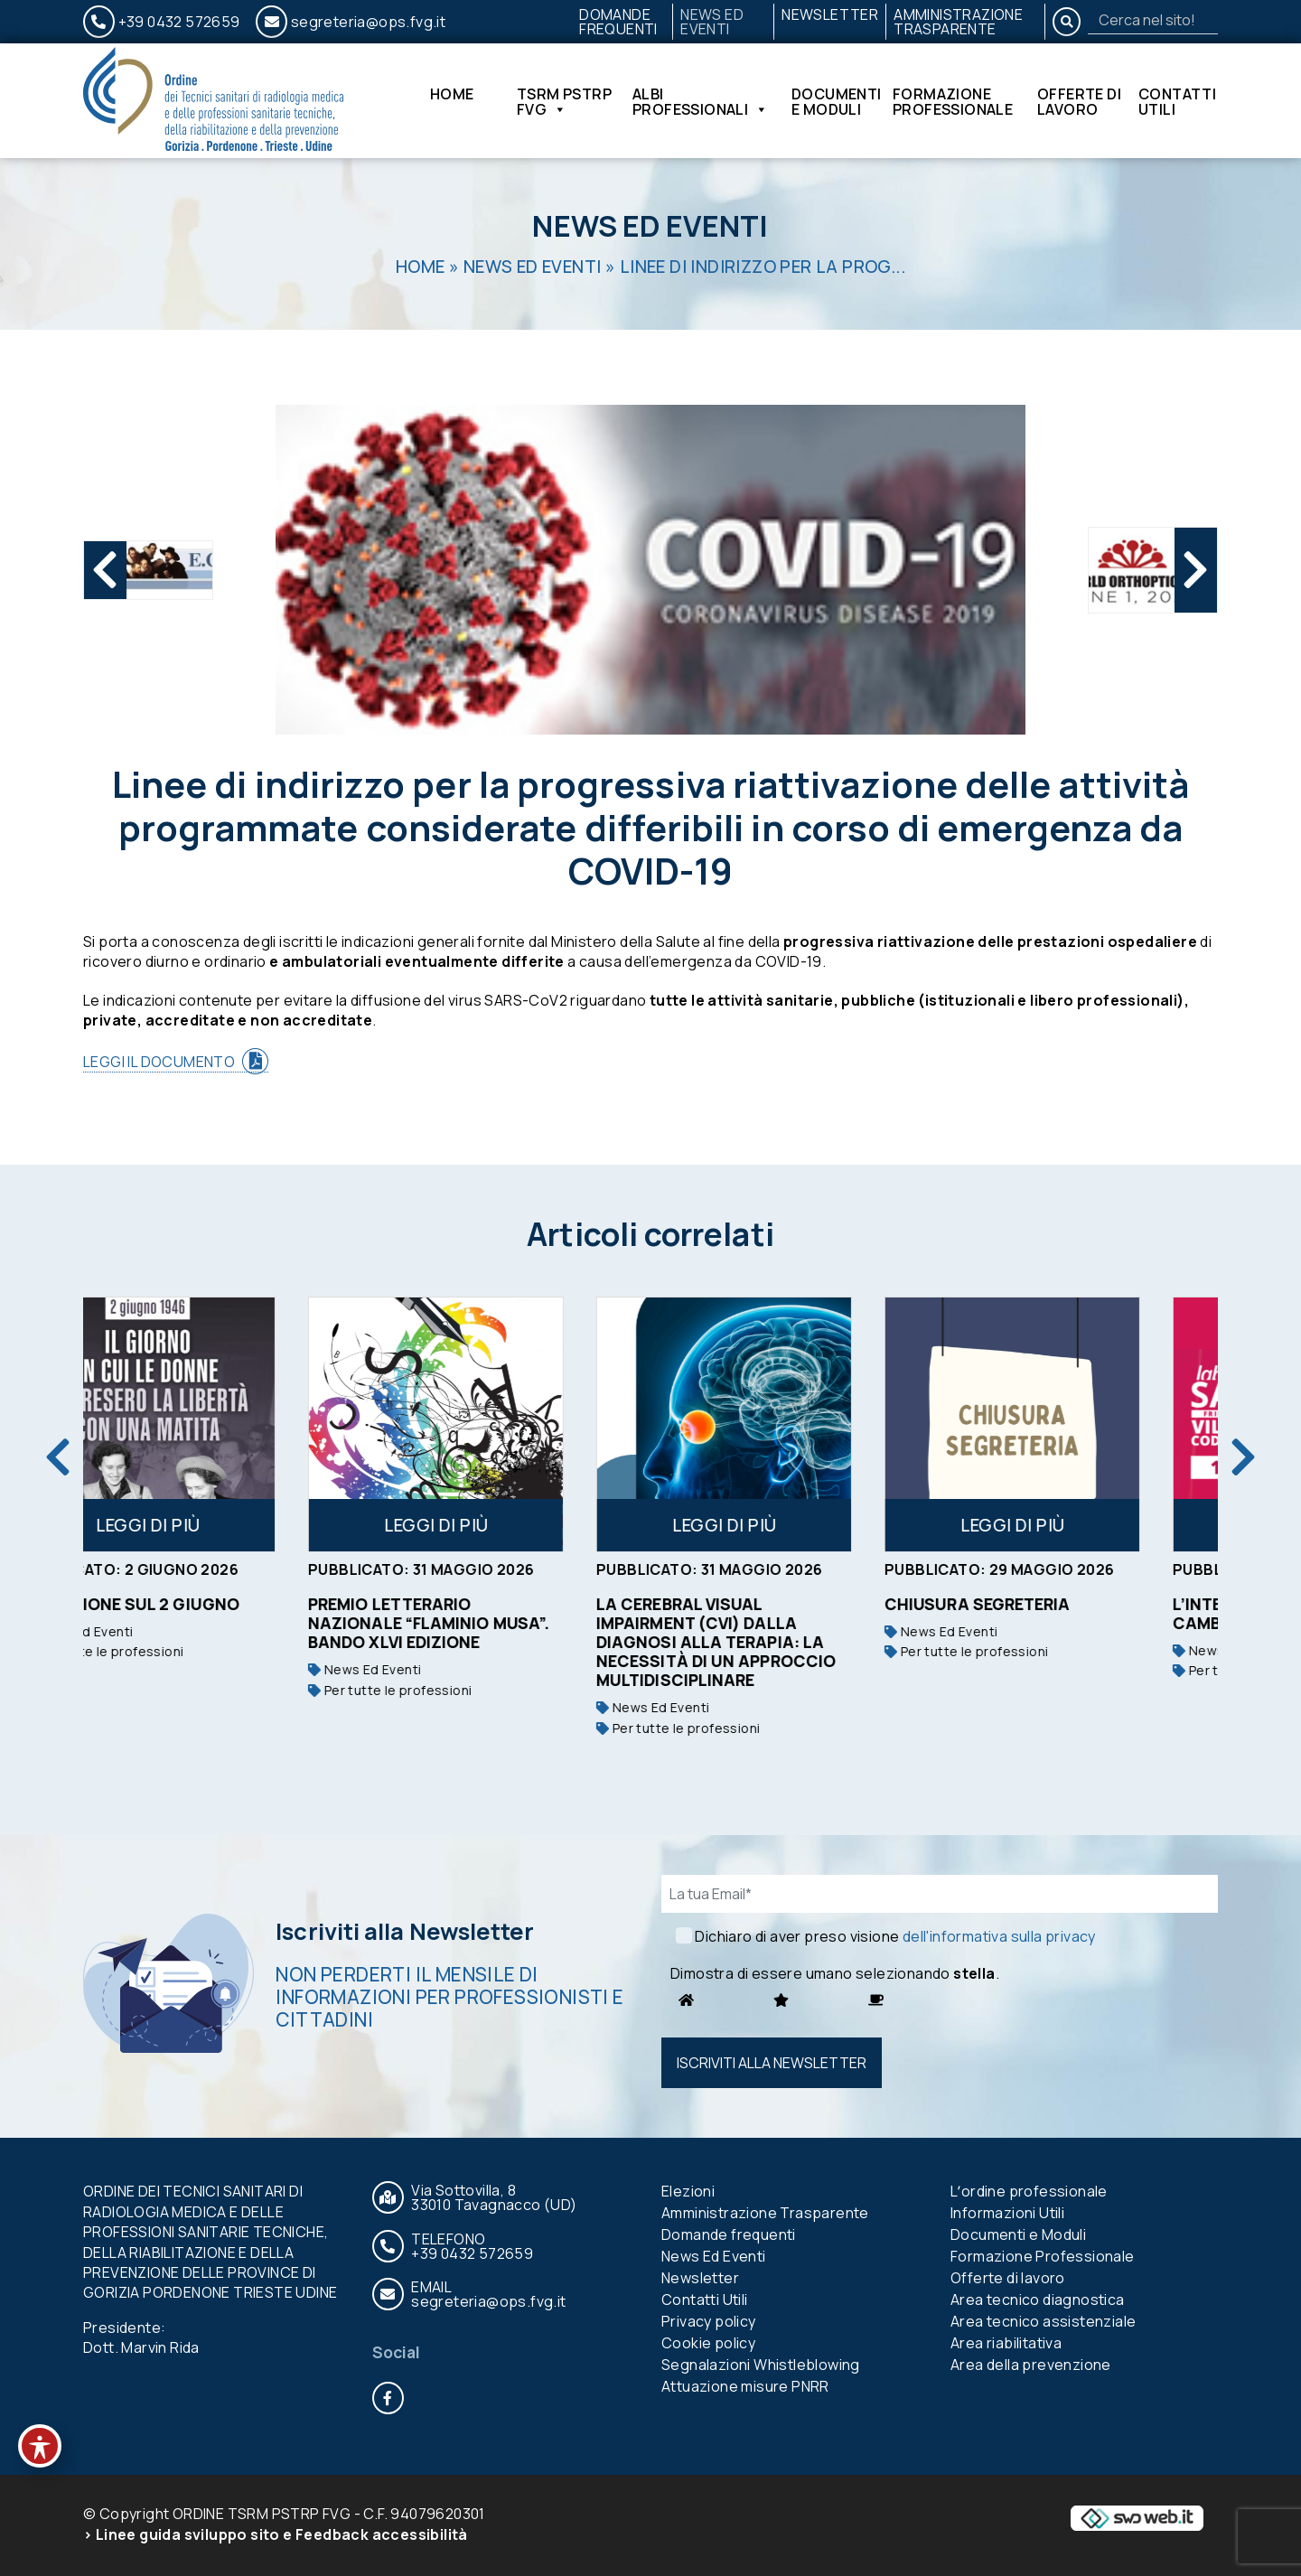  Describe the element at coordinates (200, 1604) in the screenshot. I see `RIFLESSIONE SUL 2 GIUGNO` at that location.